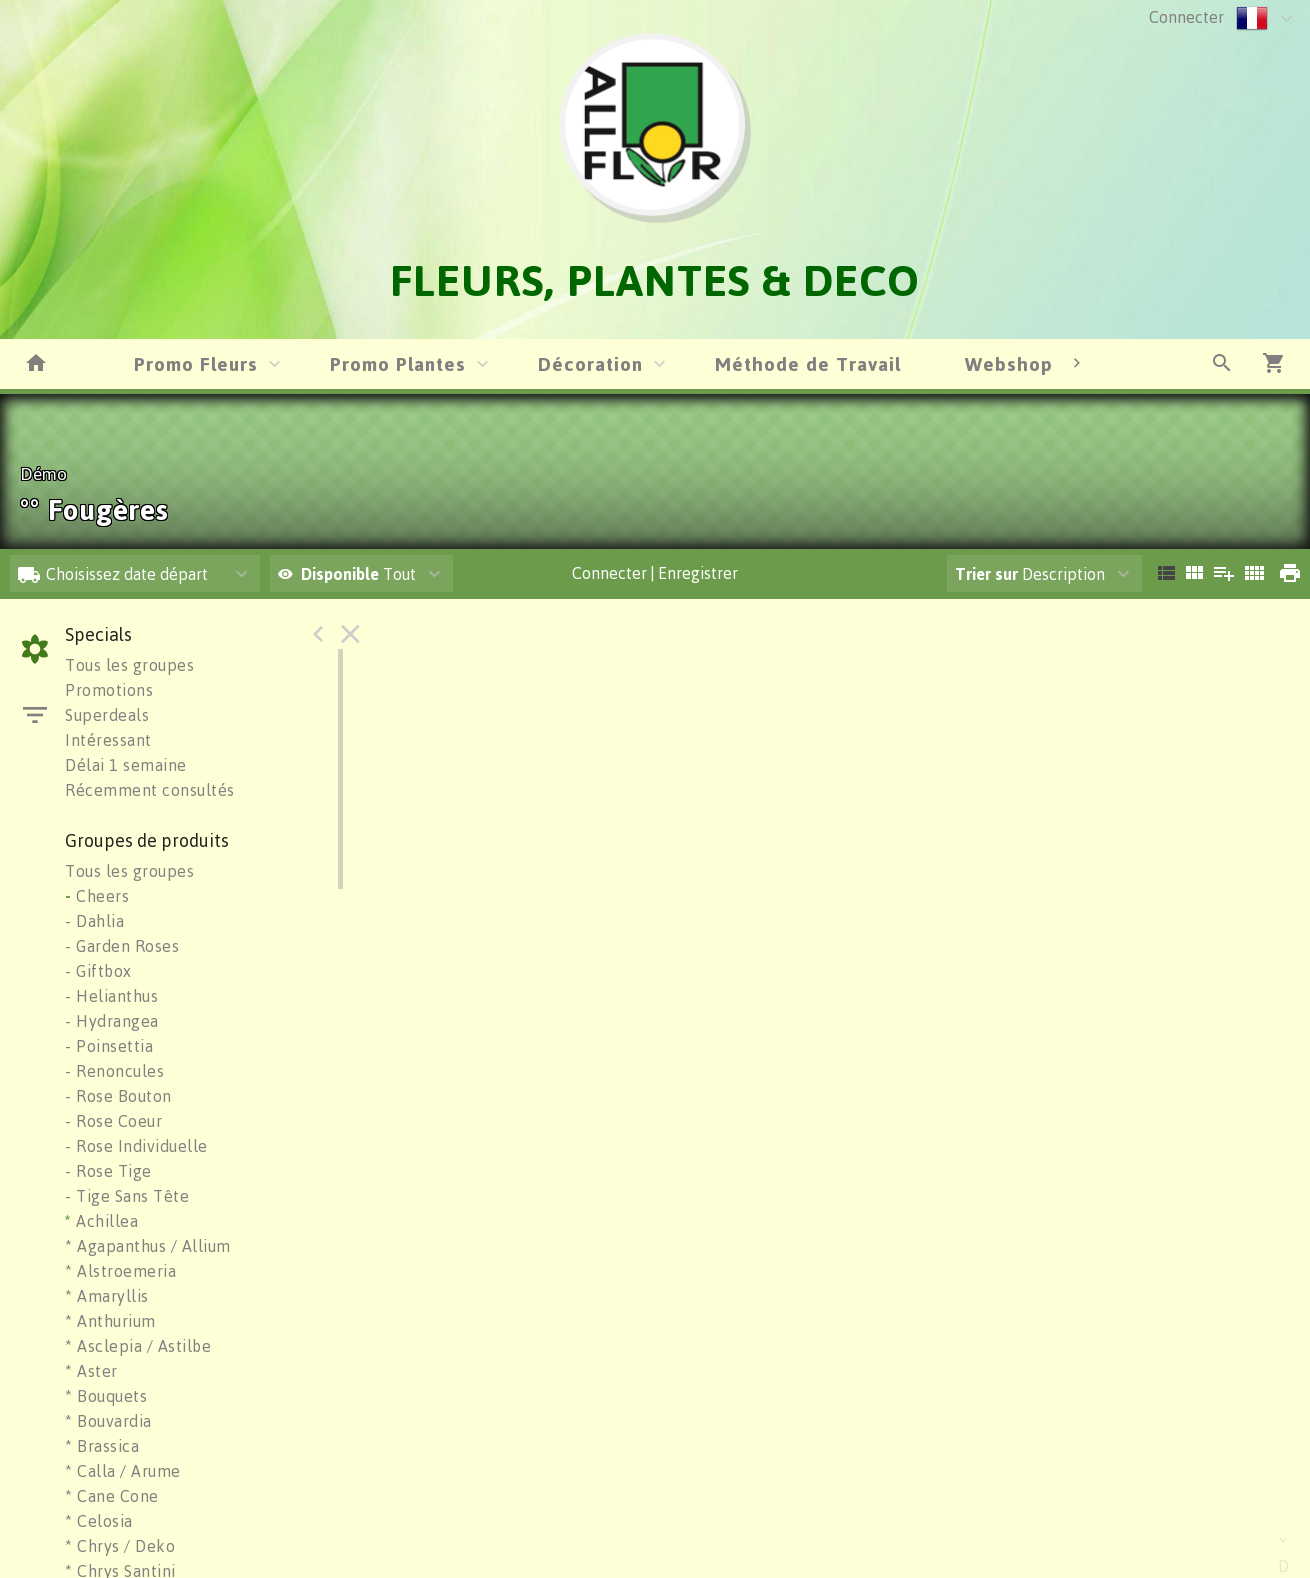  Describe the element at coordinates (1009, 363) in the screenshot. I see `Webshop` at that location.